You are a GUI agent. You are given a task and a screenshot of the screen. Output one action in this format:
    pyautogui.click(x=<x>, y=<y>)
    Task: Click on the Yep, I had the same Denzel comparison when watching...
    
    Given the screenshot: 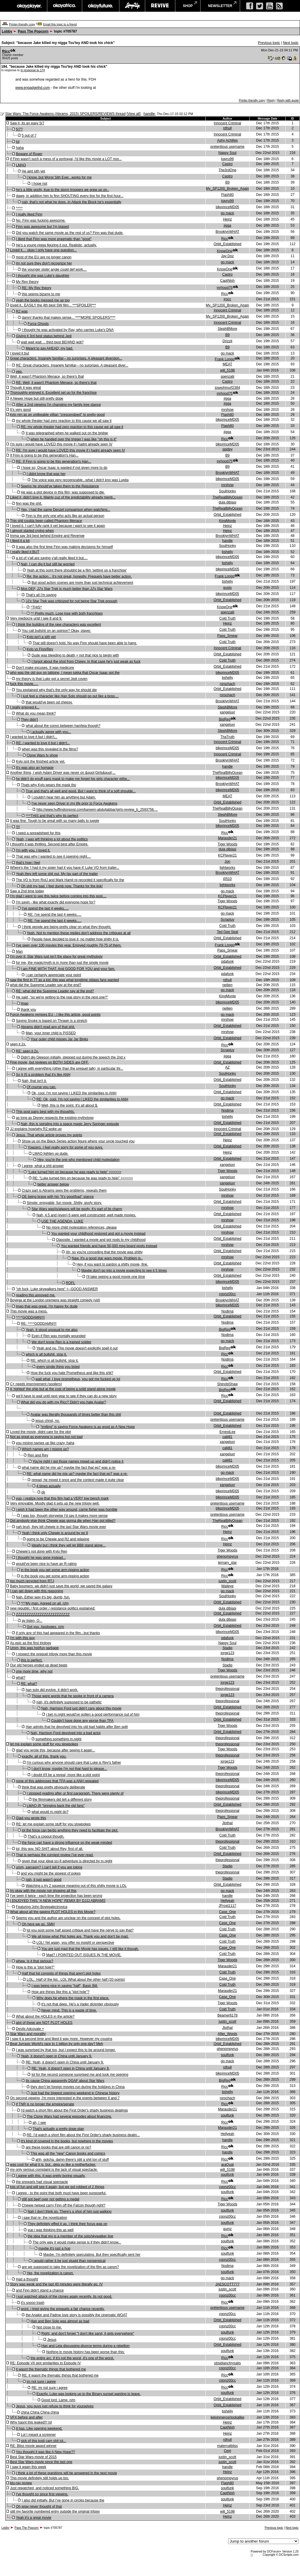 What is the action you would take?
    pyautogui.click(x=65, y=510)
    